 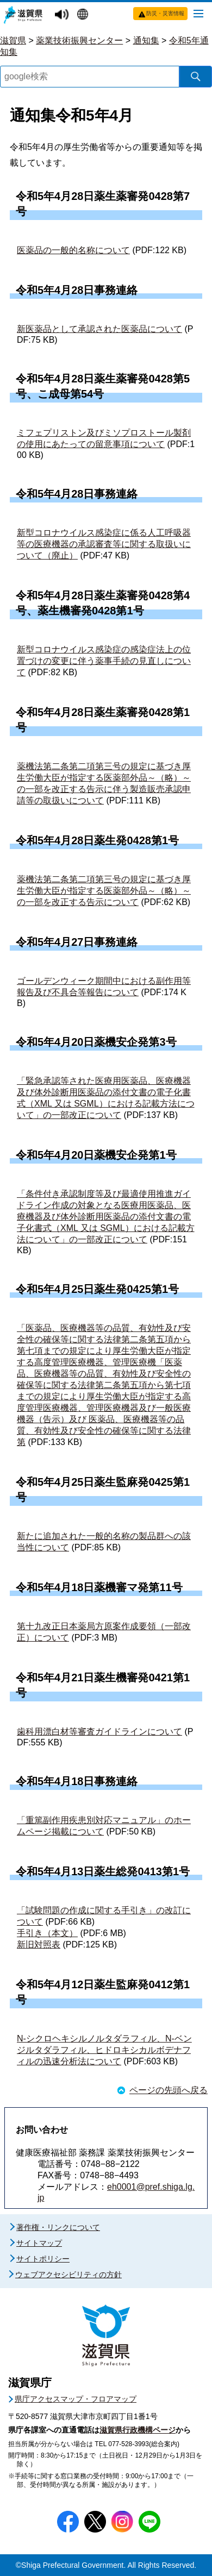 What do you see at coordinates (13, 40) in the screenshot?
I see `滋賀県` at bounding box center [13, 40].